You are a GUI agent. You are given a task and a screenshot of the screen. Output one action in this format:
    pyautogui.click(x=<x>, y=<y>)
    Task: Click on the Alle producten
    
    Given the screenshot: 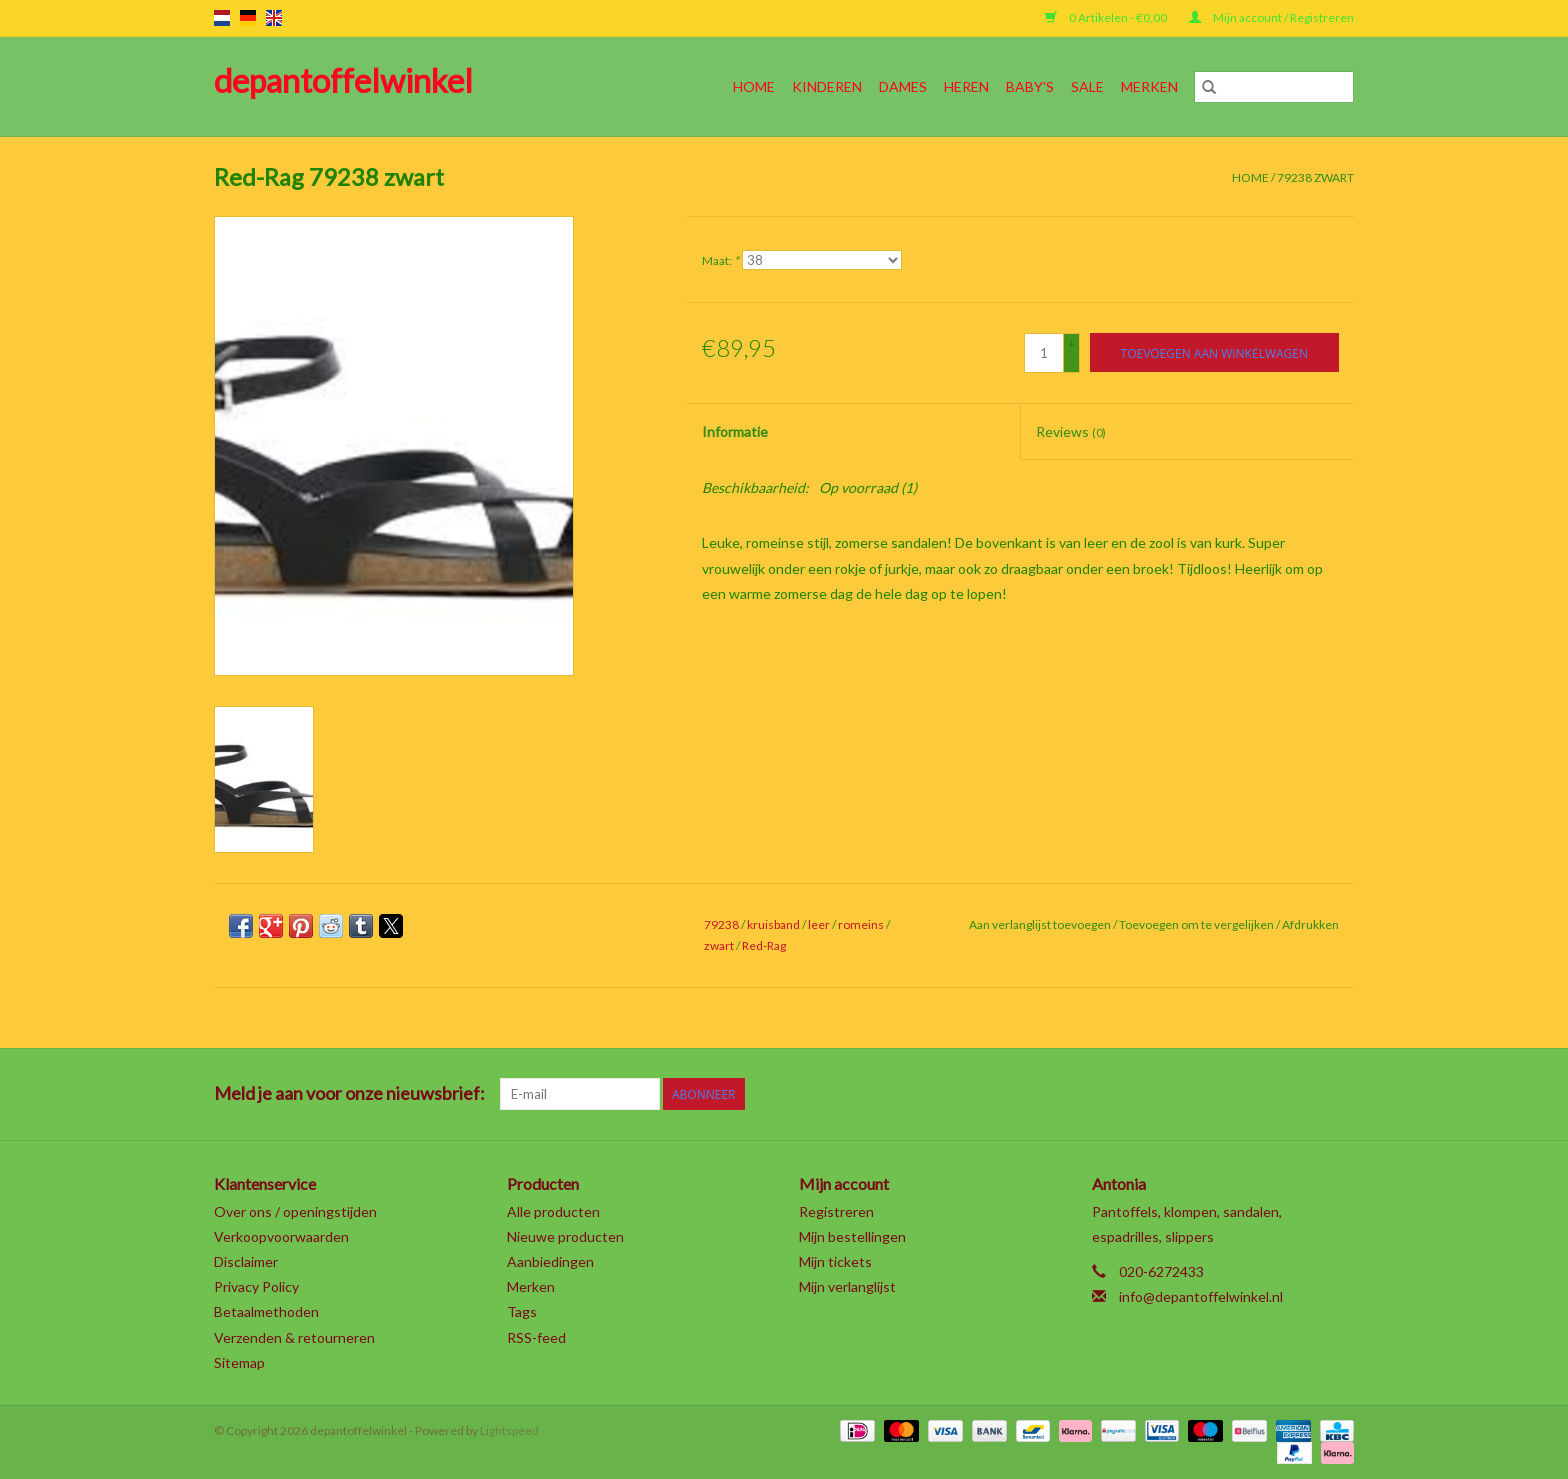 What is the action you would take?
    pyautogui.click(x=553, y=1211)
    